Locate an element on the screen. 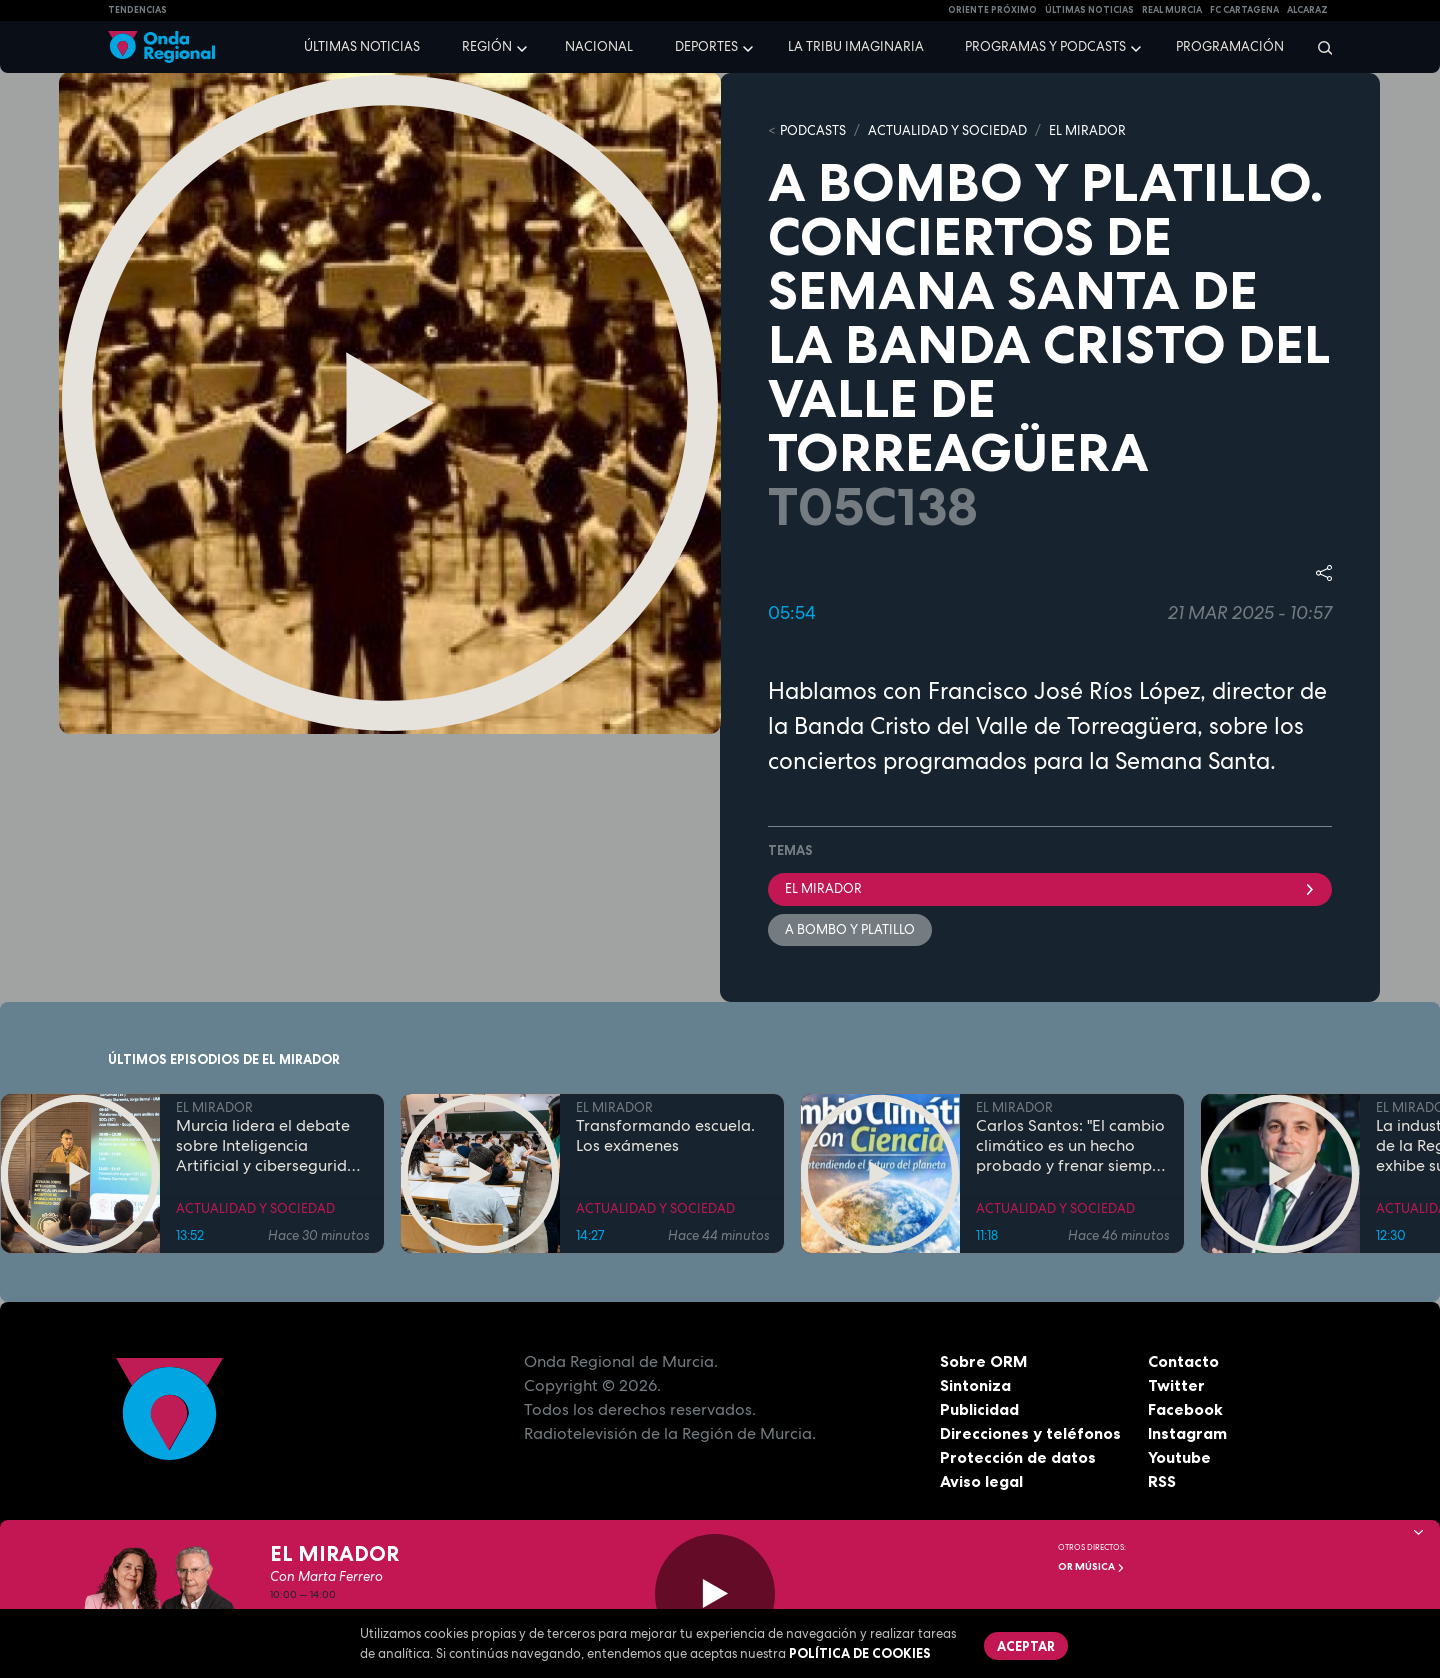 The width and height of the screenshot is (1440, 1678). Transformando escuela. Los exámenes is located at coordinates (665, 1136).